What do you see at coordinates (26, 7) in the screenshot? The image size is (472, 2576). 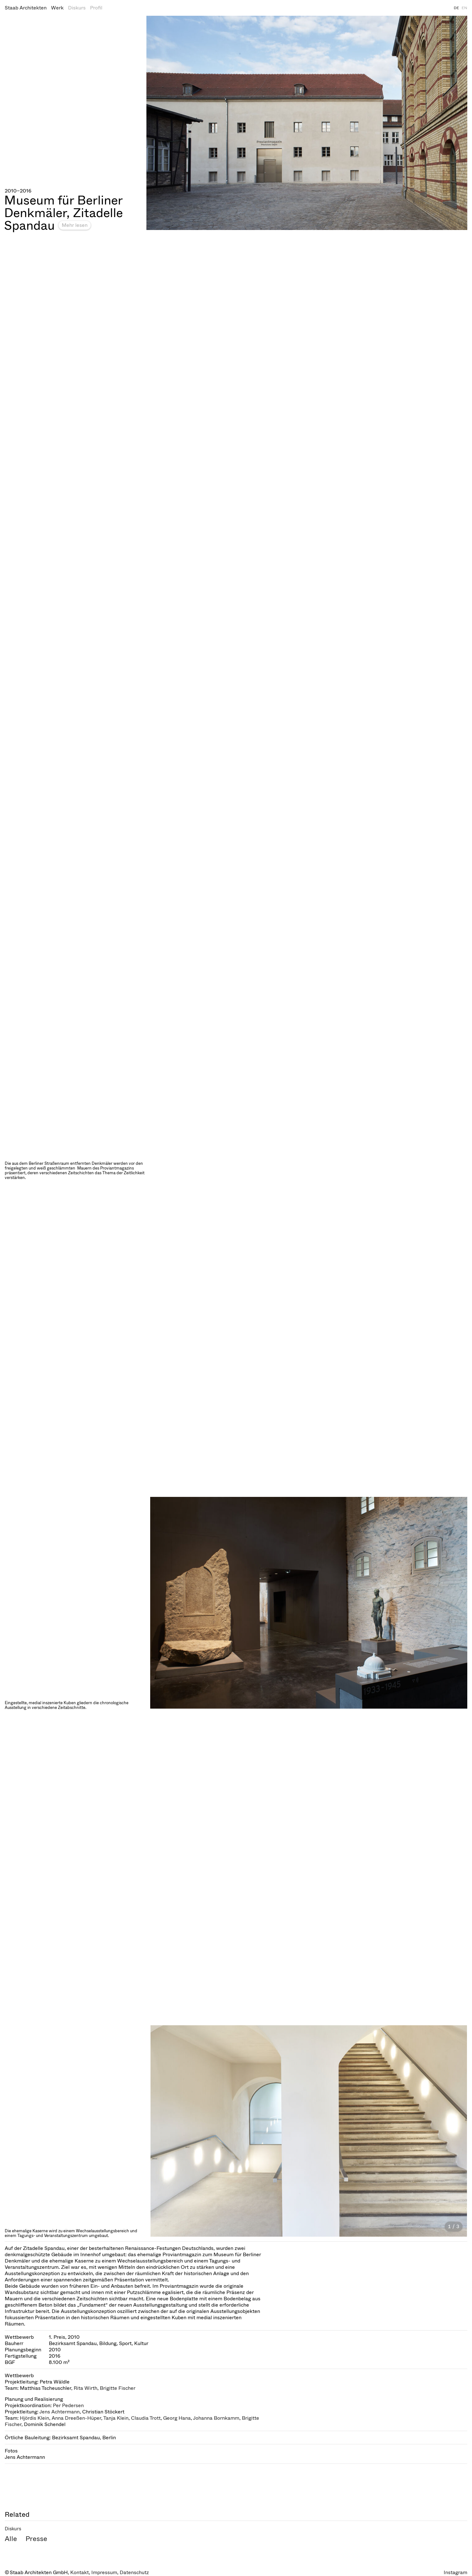 I see `Staab Architekten` at bounding box center [26, 7].